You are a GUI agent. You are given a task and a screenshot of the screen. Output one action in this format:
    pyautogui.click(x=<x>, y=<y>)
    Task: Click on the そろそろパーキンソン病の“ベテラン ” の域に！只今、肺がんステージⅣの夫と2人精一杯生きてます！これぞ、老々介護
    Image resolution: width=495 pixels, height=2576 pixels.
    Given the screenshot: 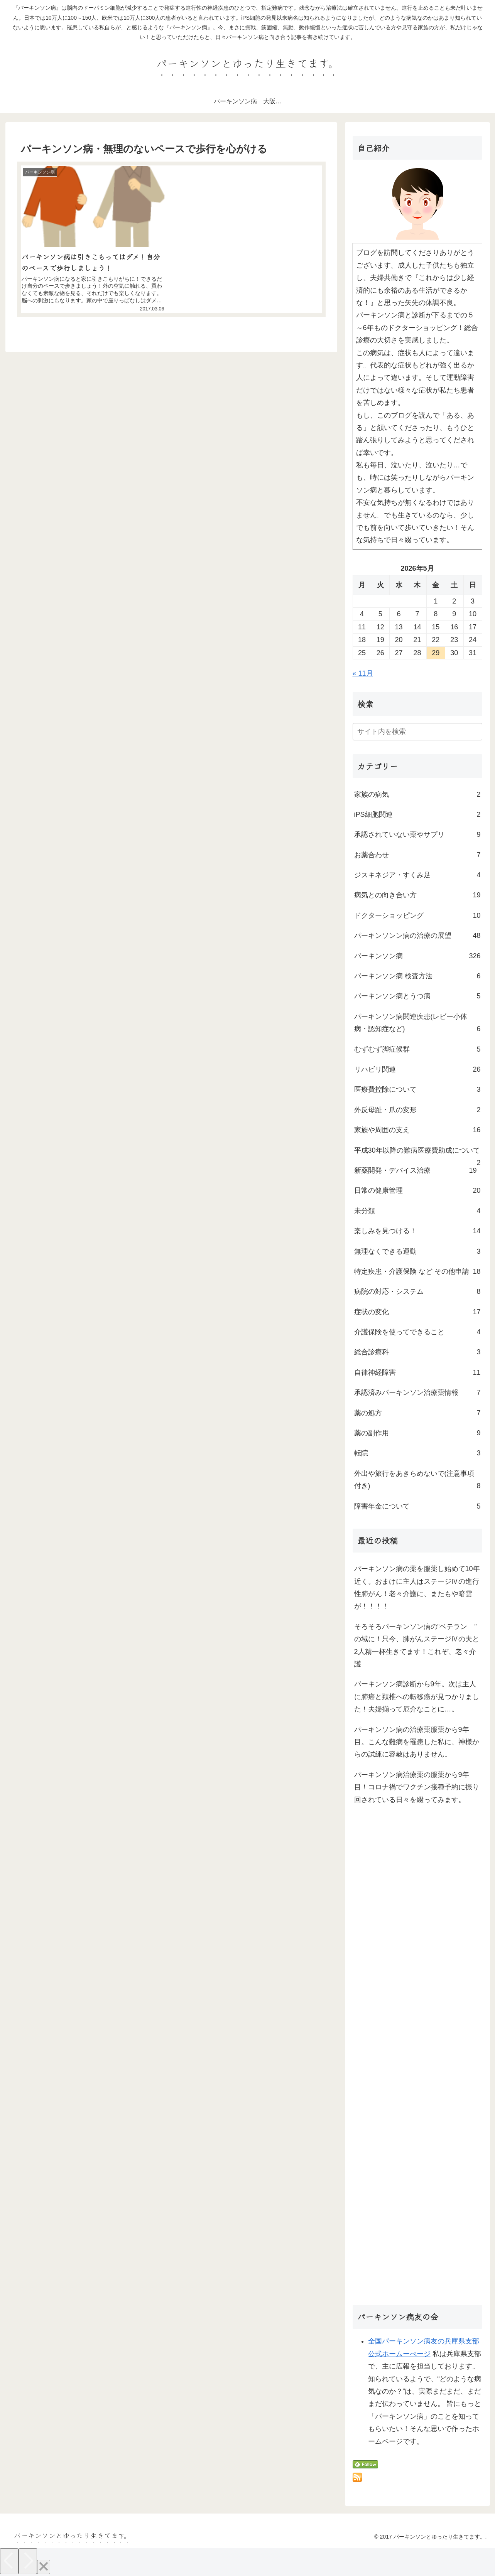 What is the action you would take?
    pyautogui.click(x=418, y=1645)
    